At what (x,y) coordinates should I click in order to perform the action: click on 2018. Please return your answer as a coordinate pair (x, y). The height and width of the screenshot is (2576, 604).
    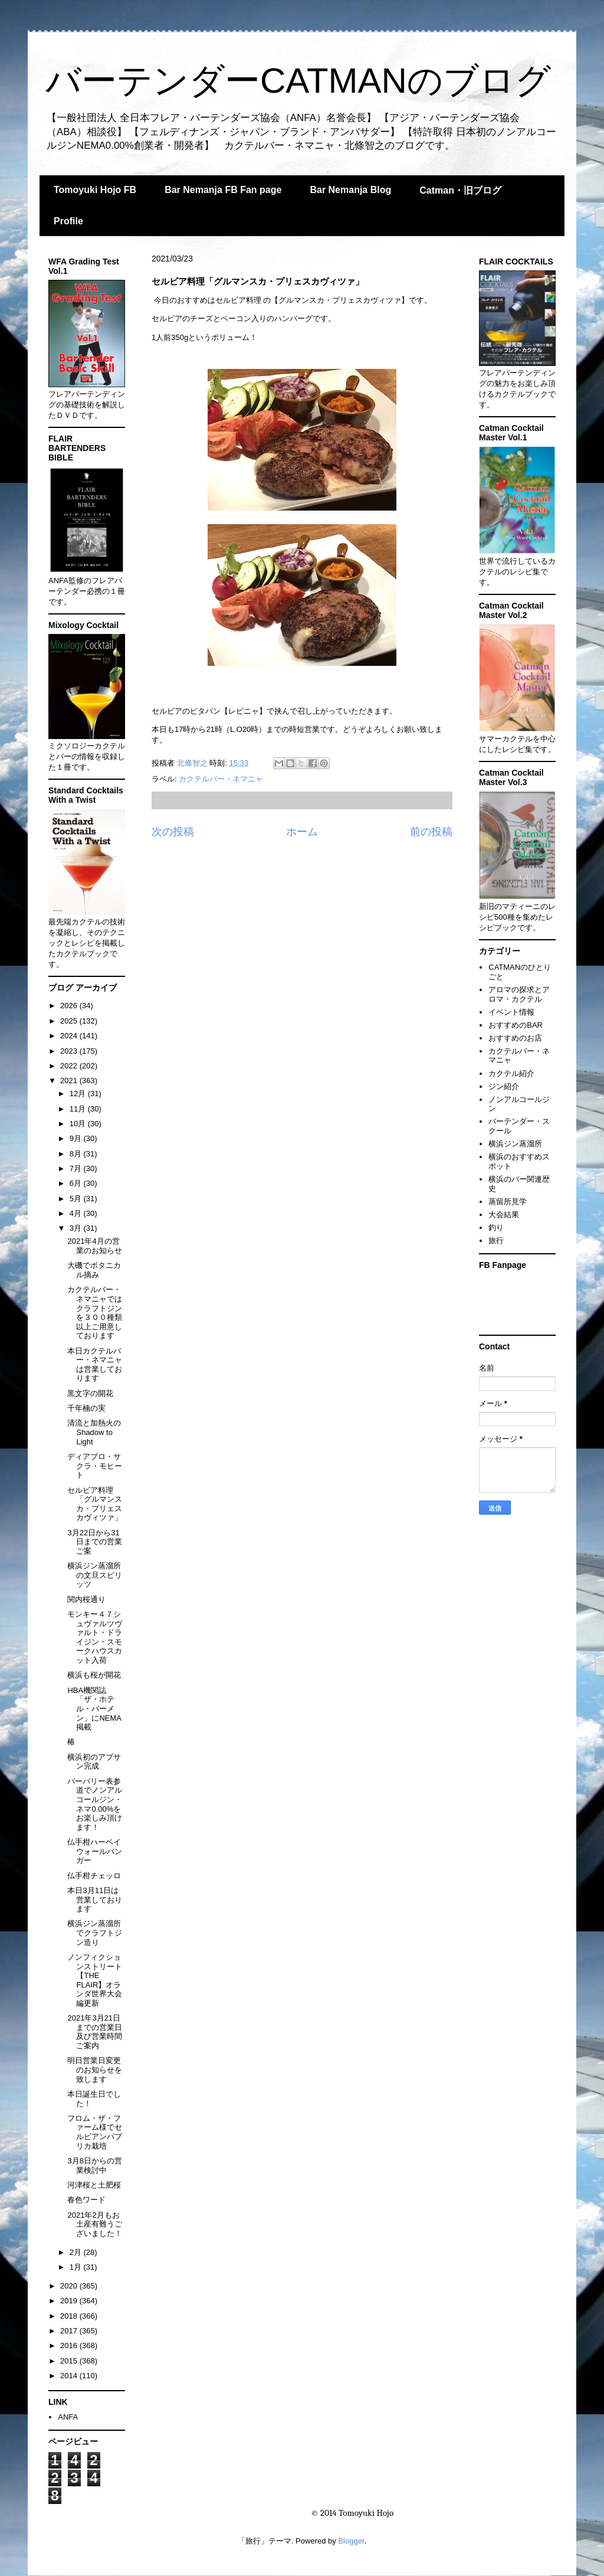
    Looking at the image, I should click on (70, 2316).